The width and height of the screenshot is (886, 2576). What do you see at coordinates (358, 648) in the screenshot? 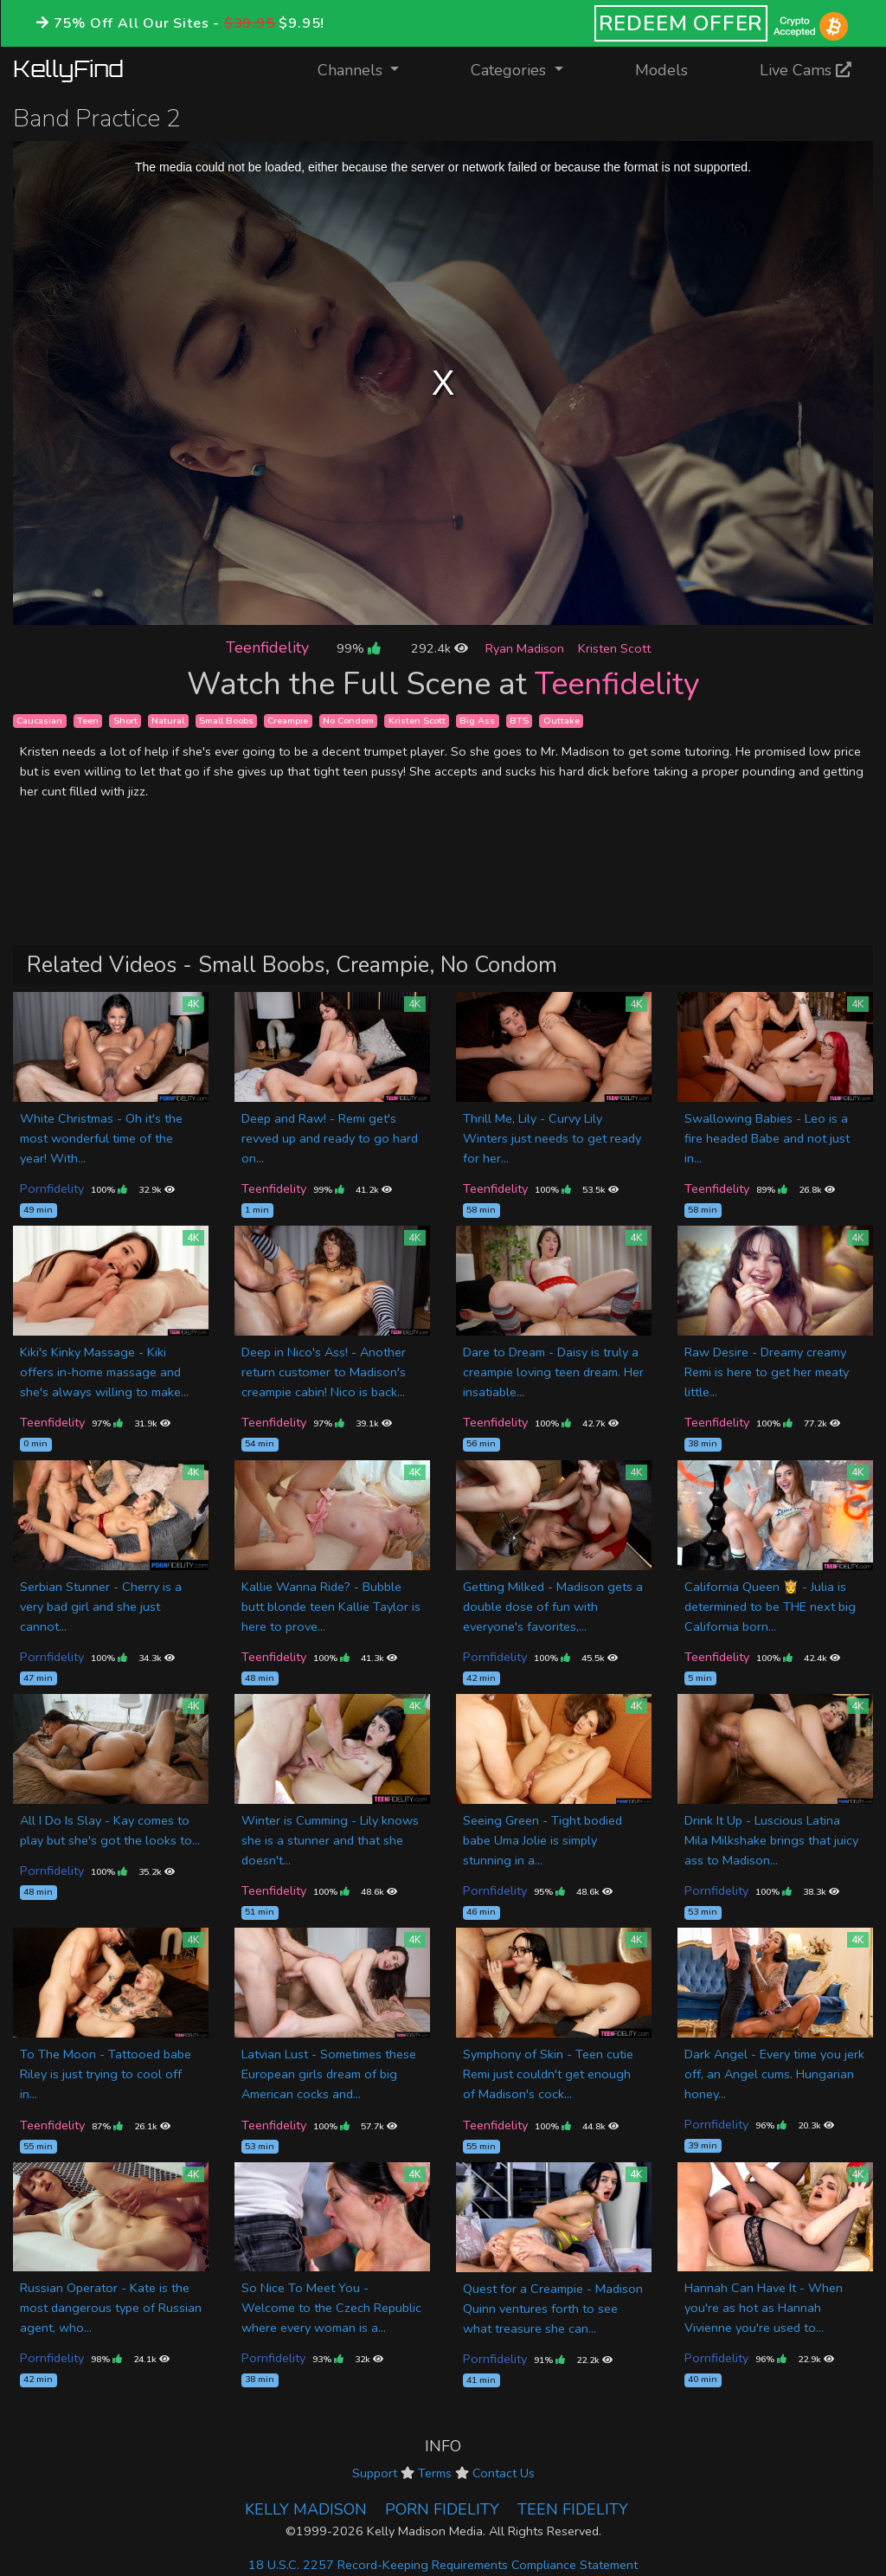
I see `99%` at bounding box center [358, 648].